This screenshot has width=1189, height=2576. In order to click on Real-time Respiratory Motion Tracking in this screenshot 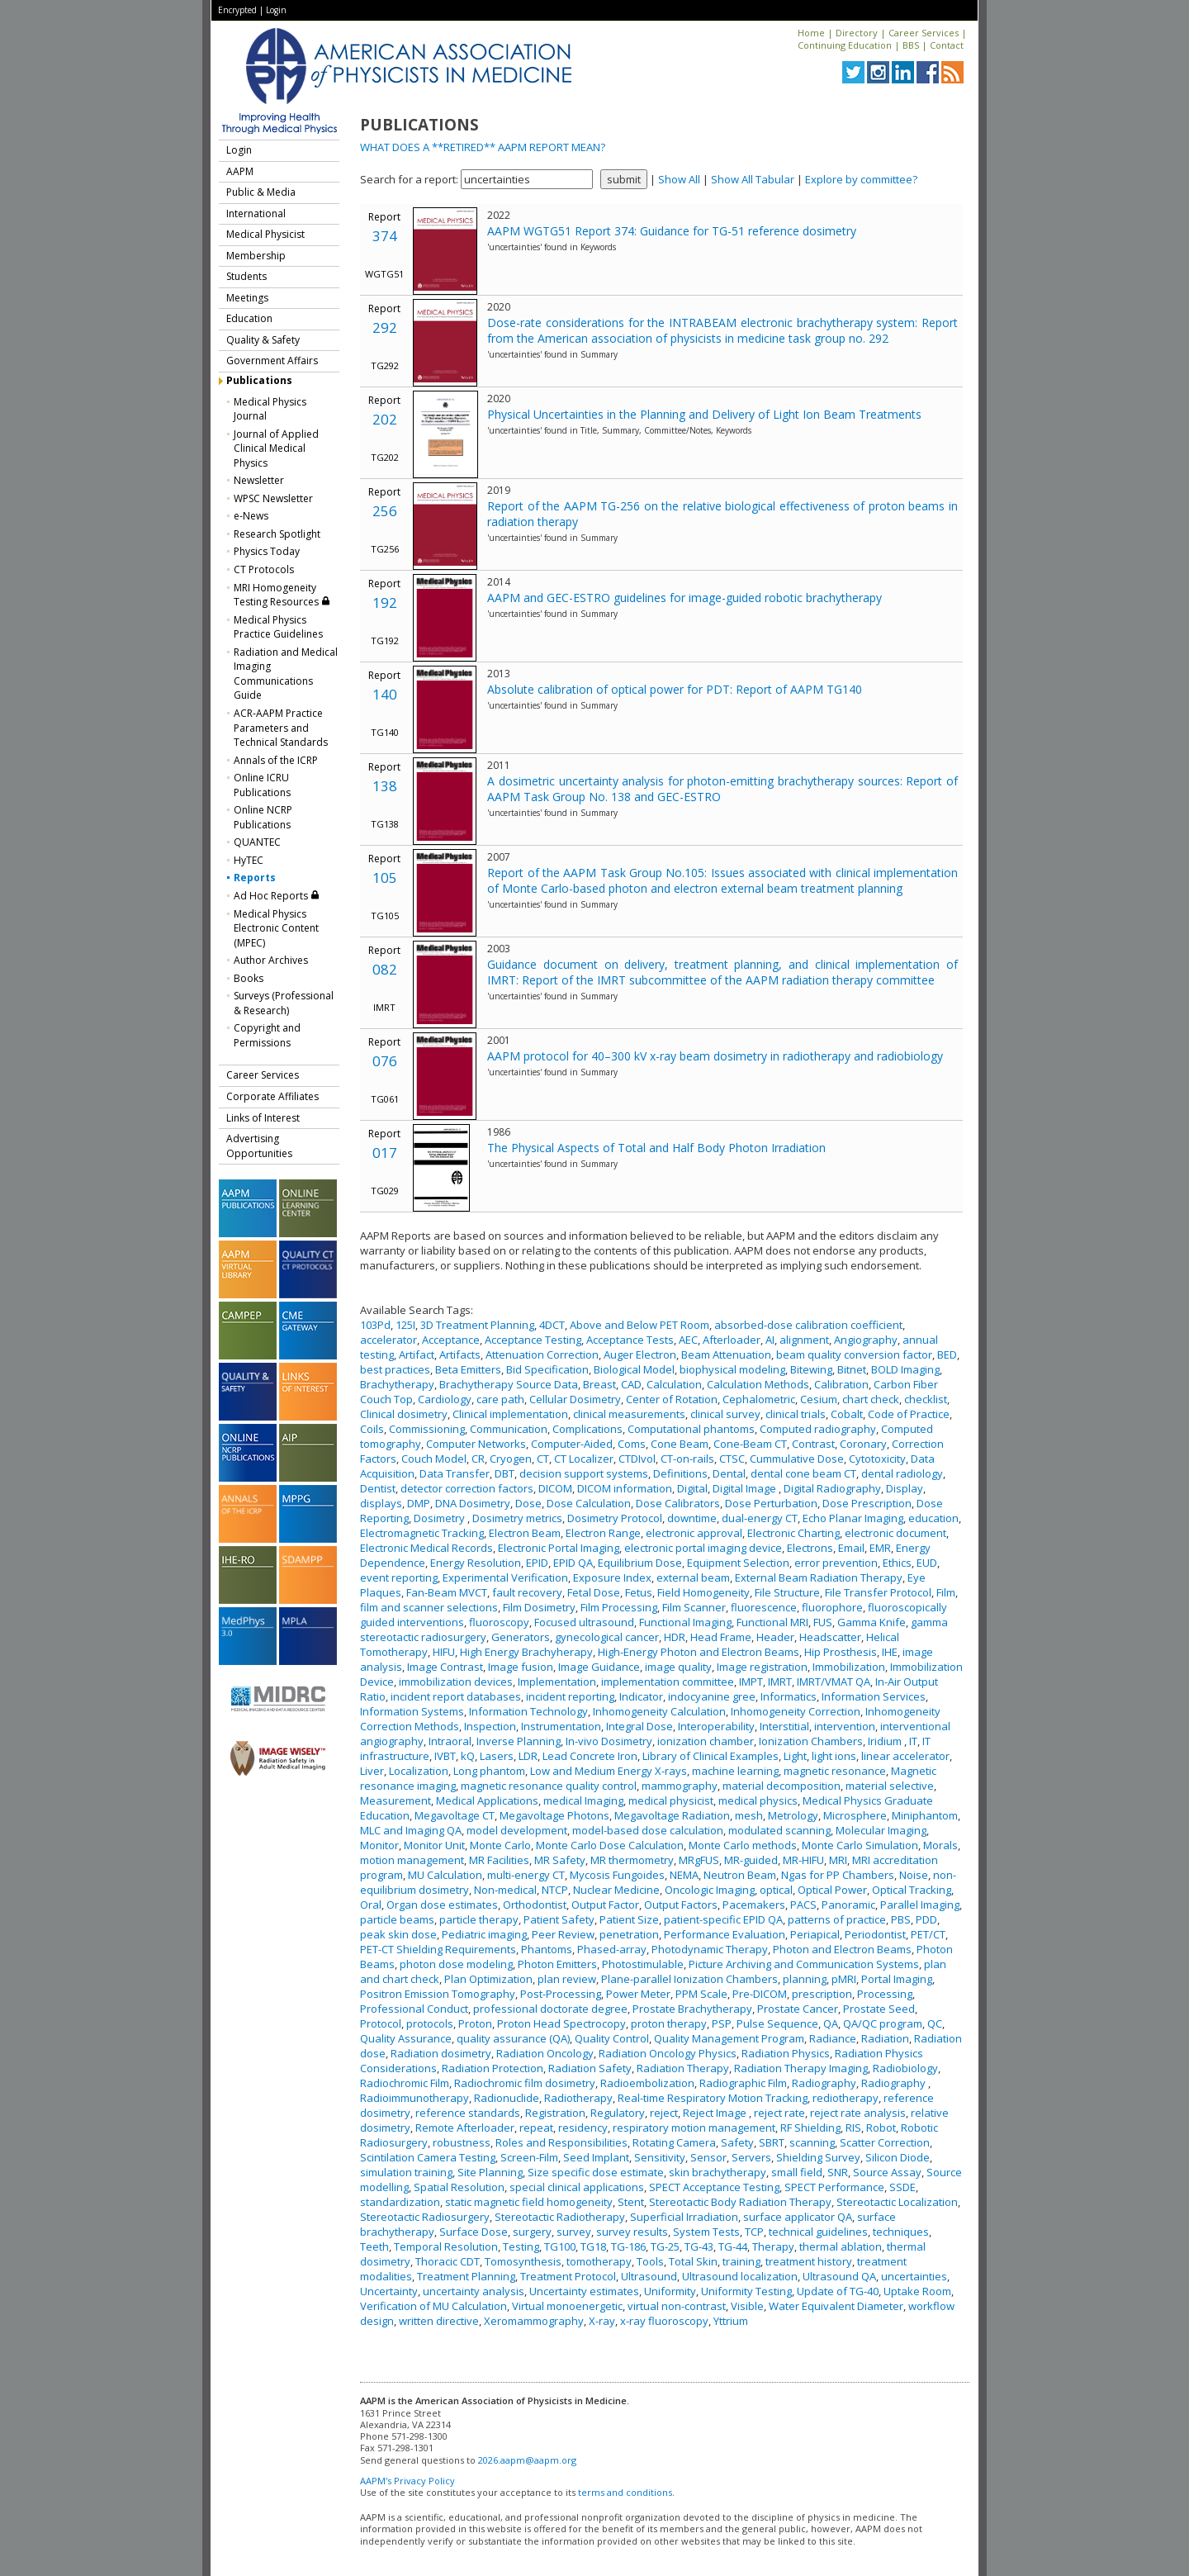, I will do `click(713, 2097)`.